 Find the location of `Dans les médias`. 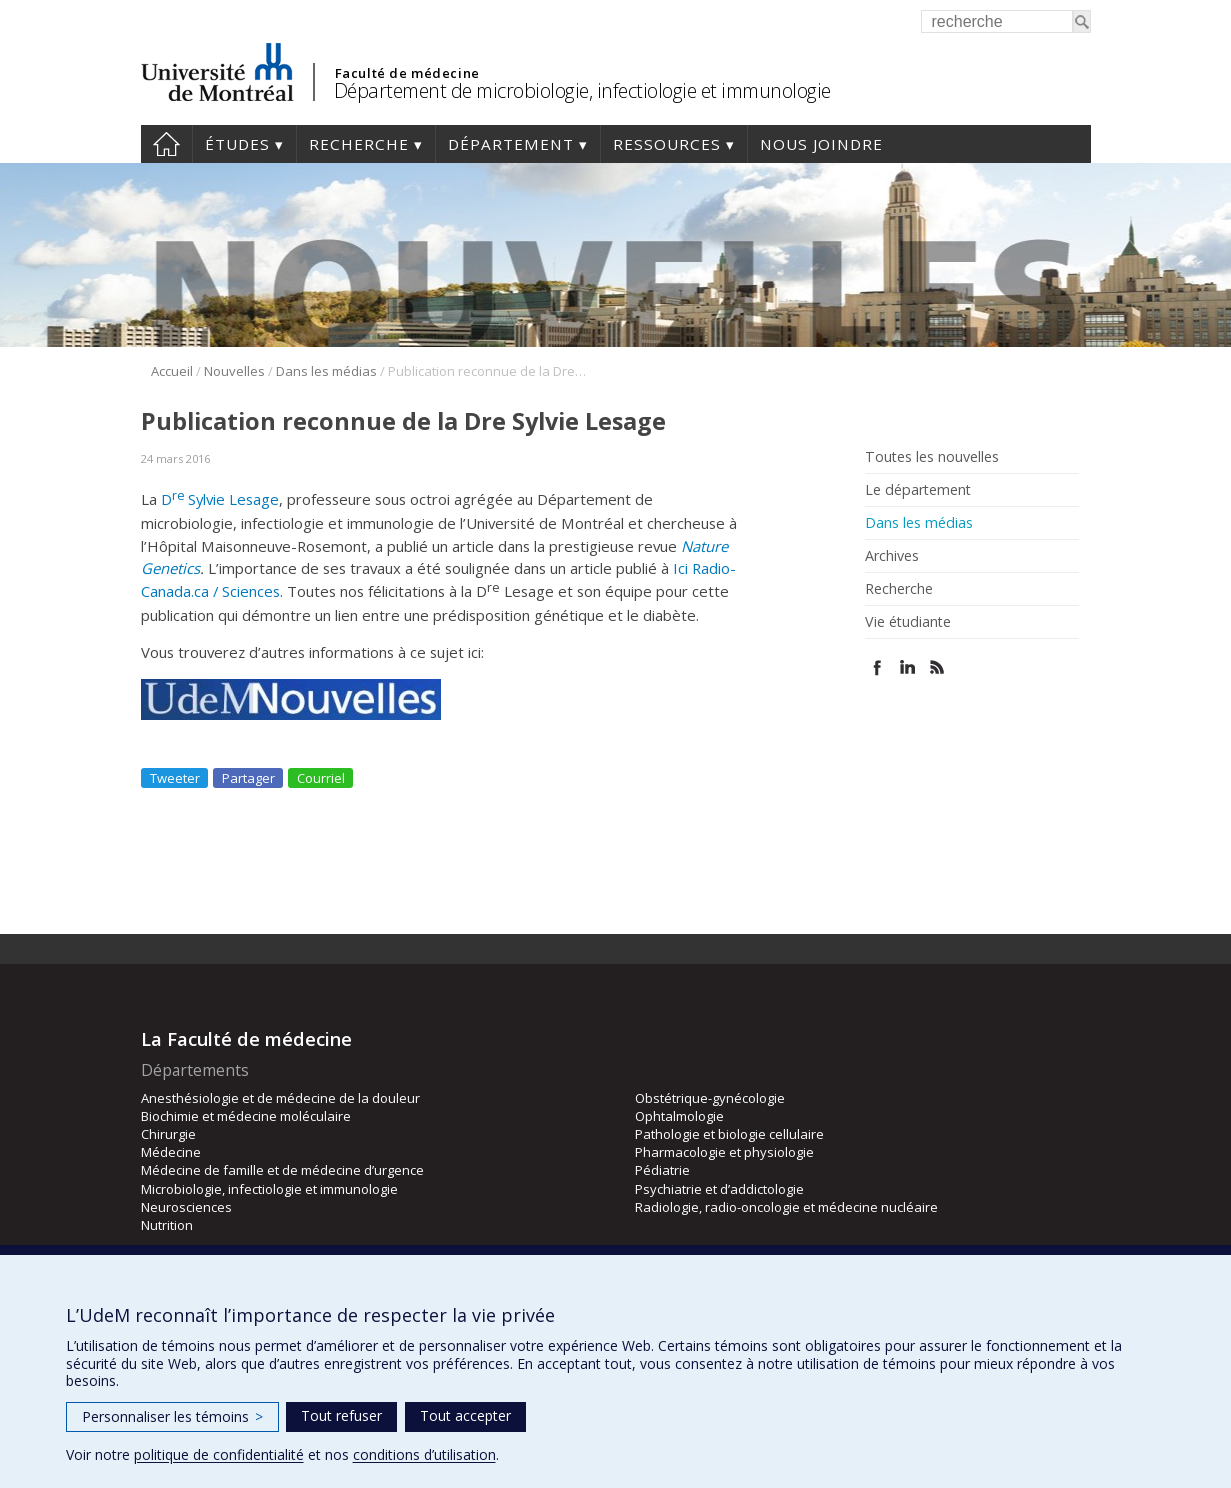

Dans les médias is located at coordinates (326, 371).